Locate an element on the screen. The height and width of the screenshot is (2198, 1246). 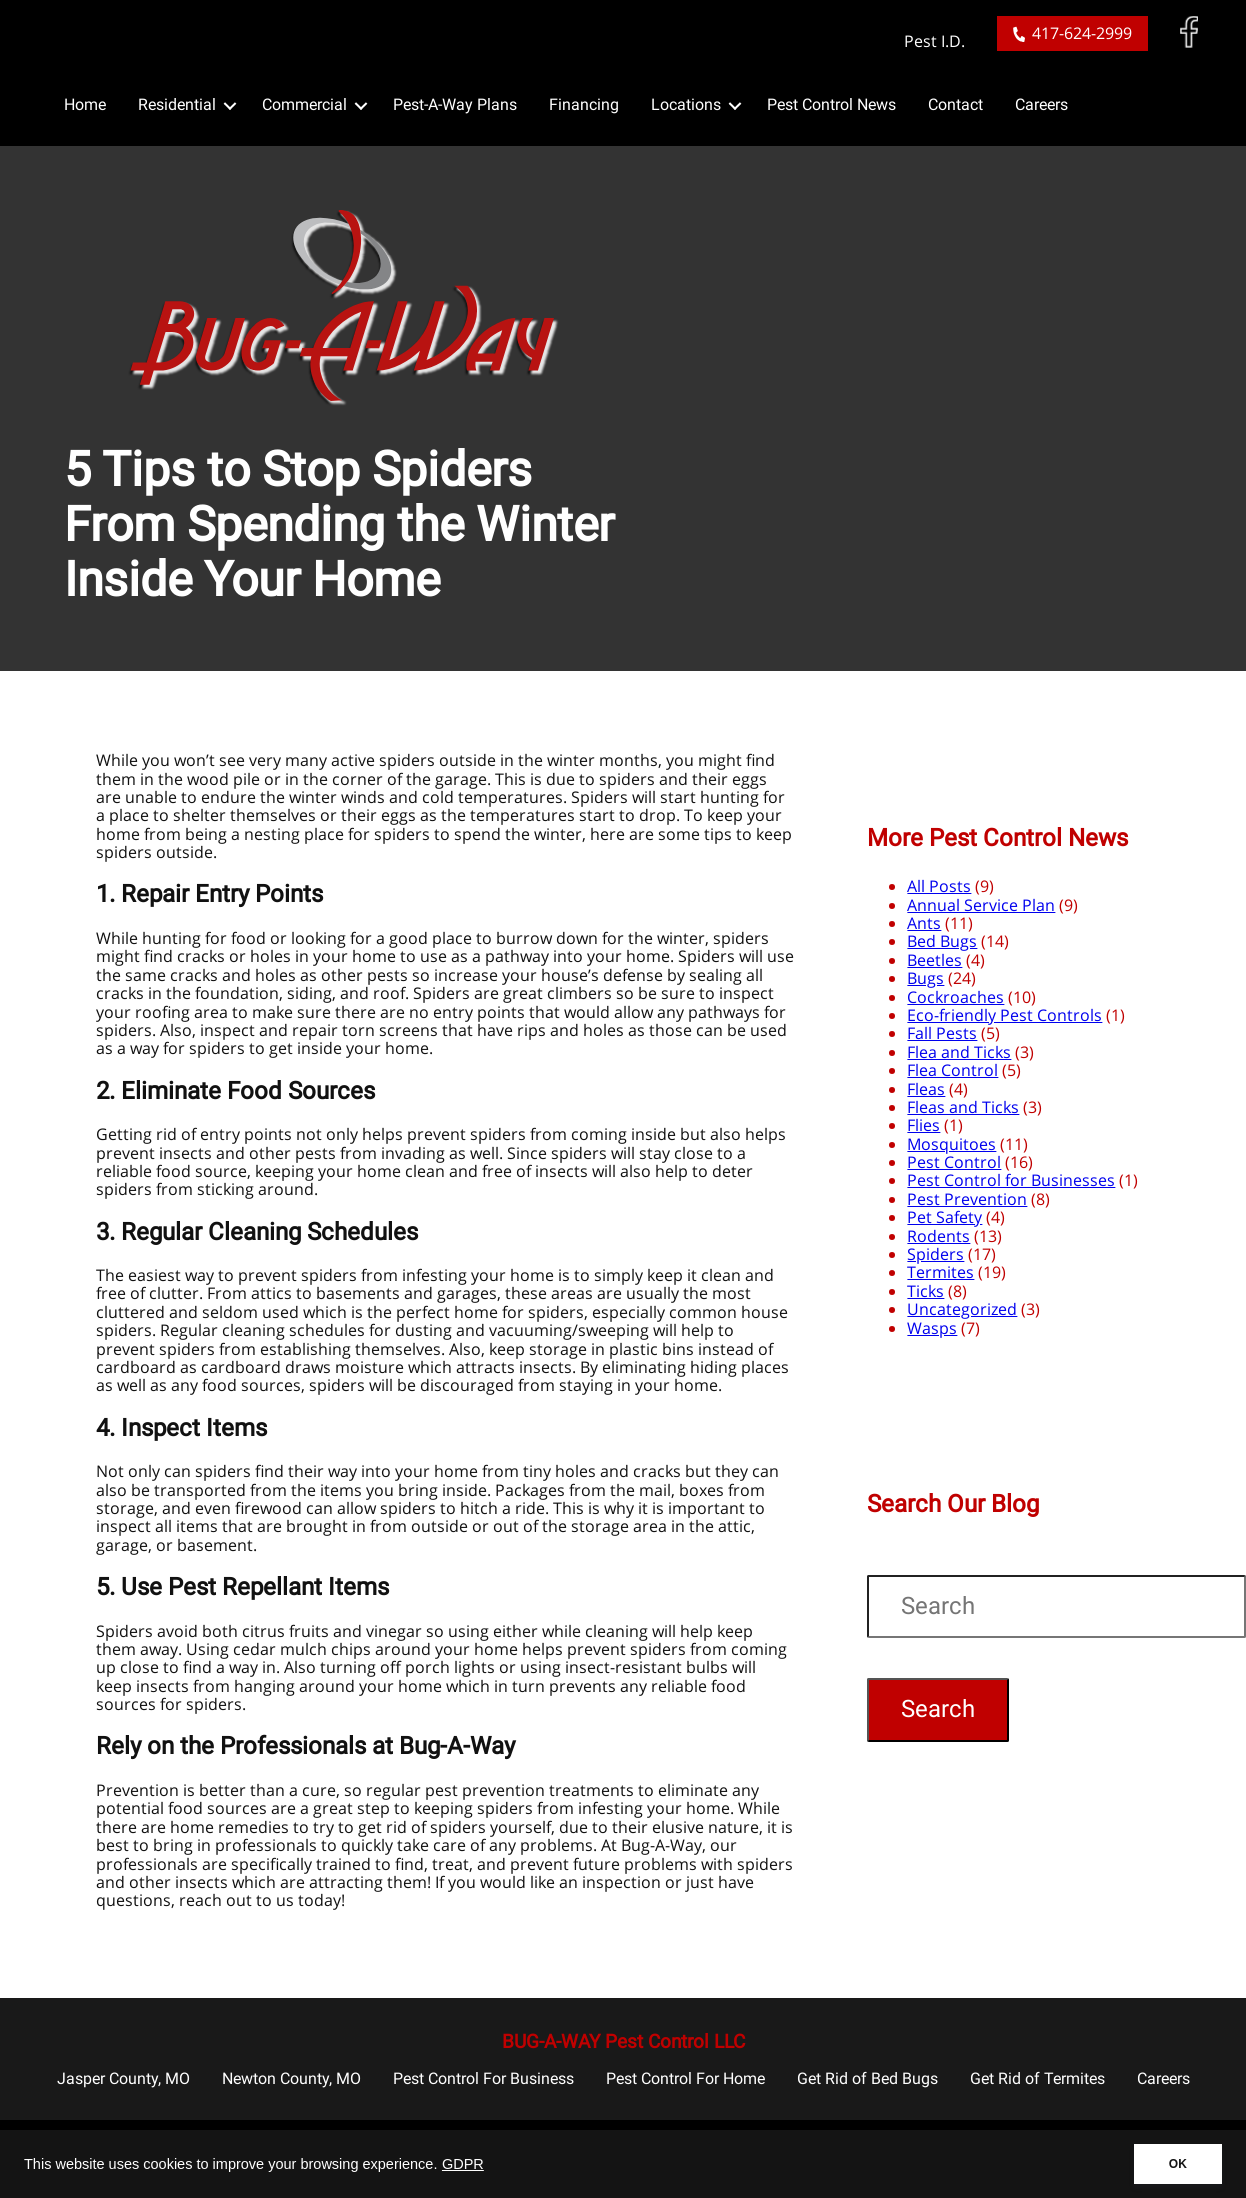
Financing is located at coordinates (584, 104).